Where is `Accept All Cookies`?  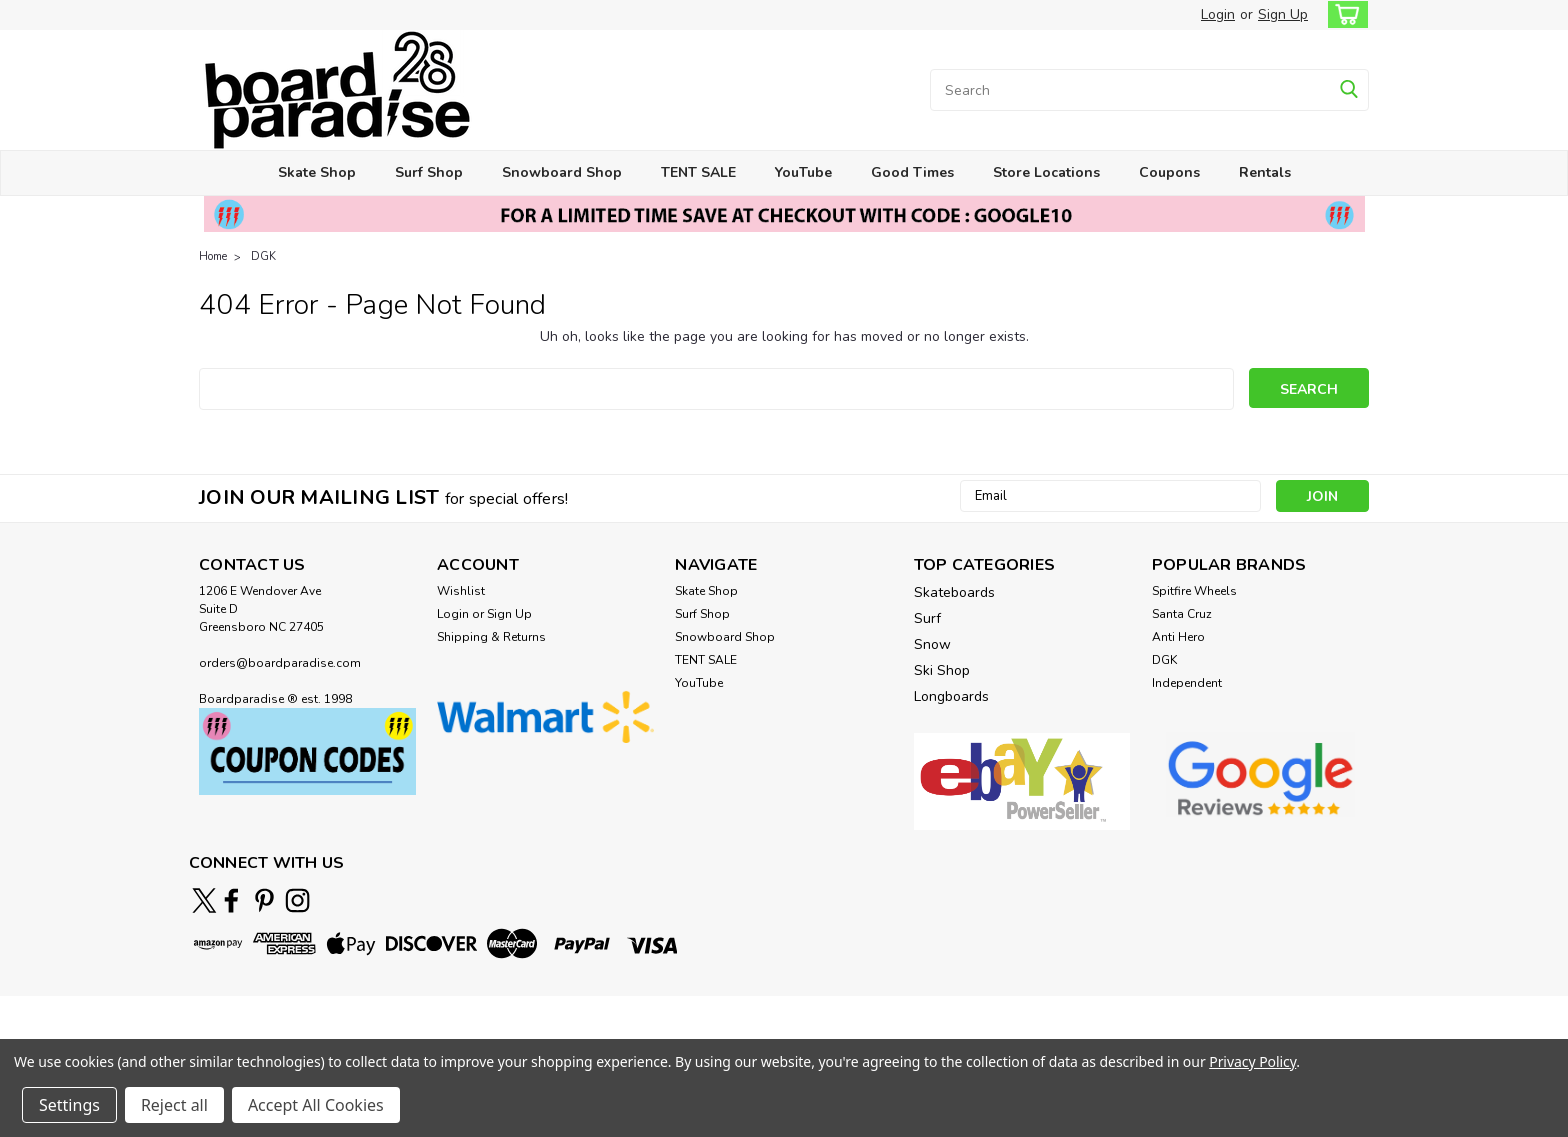
Accept All Cookies is located at coordinates (316, 1105).